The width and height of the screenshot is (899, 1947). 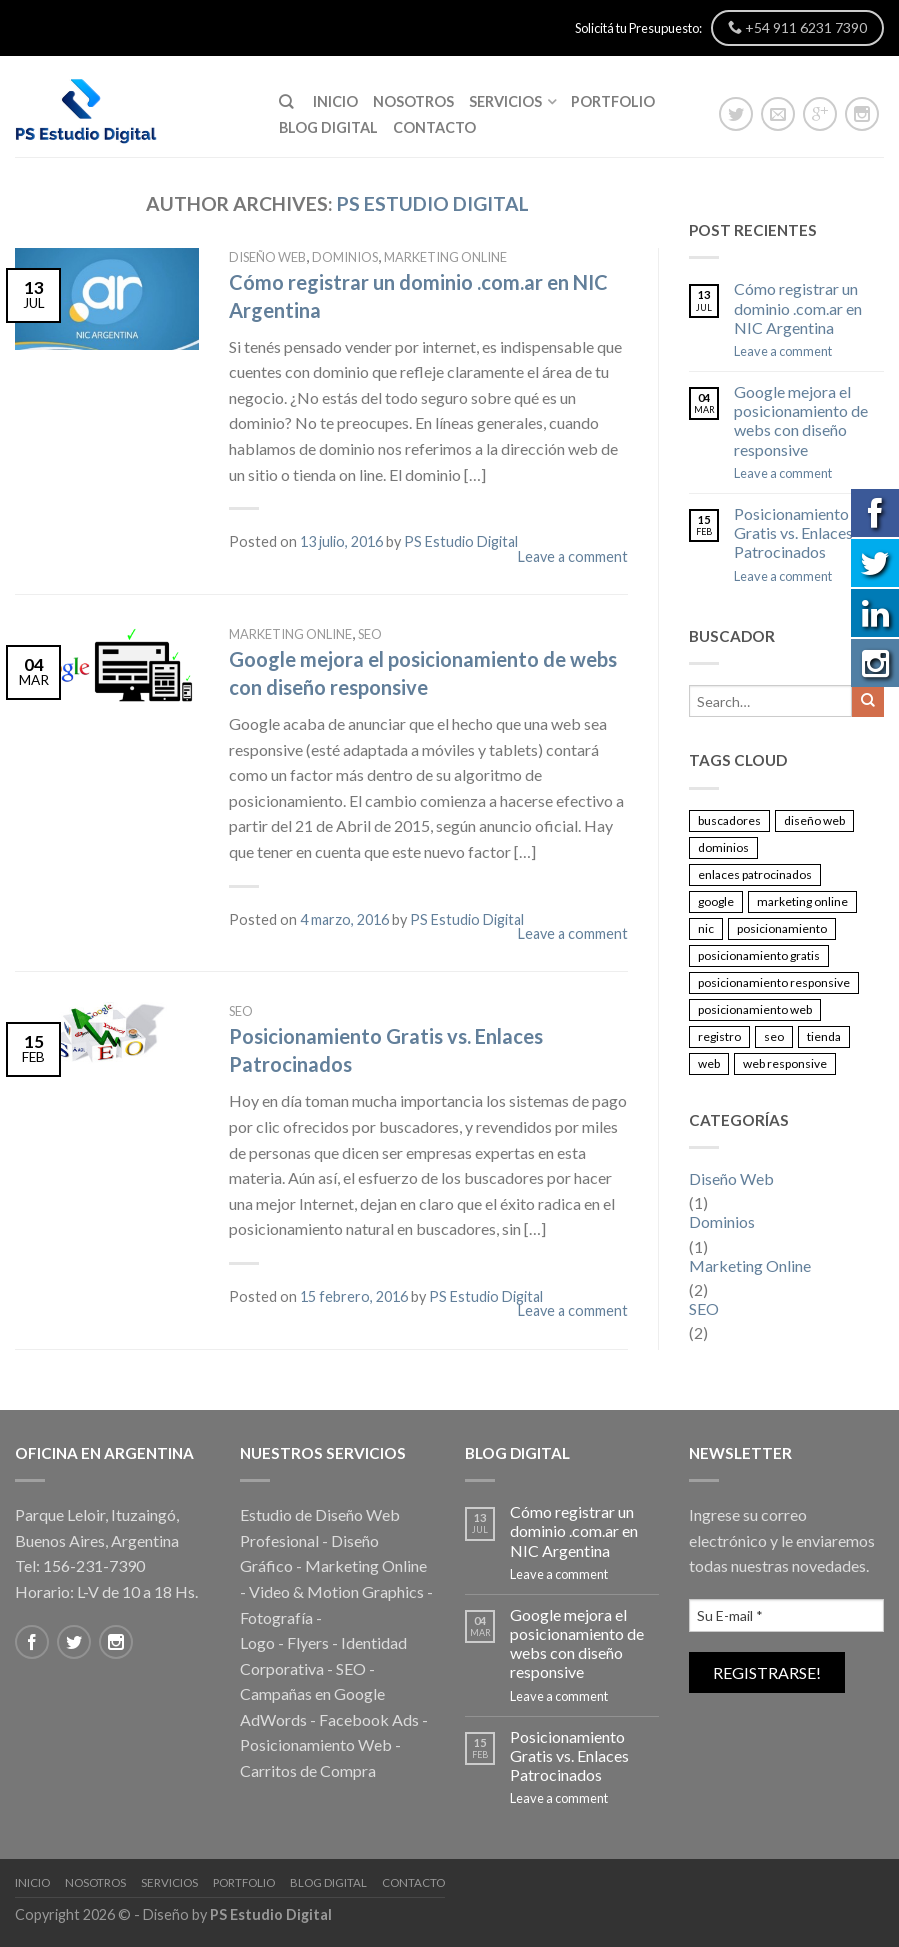 I want to click on google [google (2 elementos)], so click(x=716, y=901).